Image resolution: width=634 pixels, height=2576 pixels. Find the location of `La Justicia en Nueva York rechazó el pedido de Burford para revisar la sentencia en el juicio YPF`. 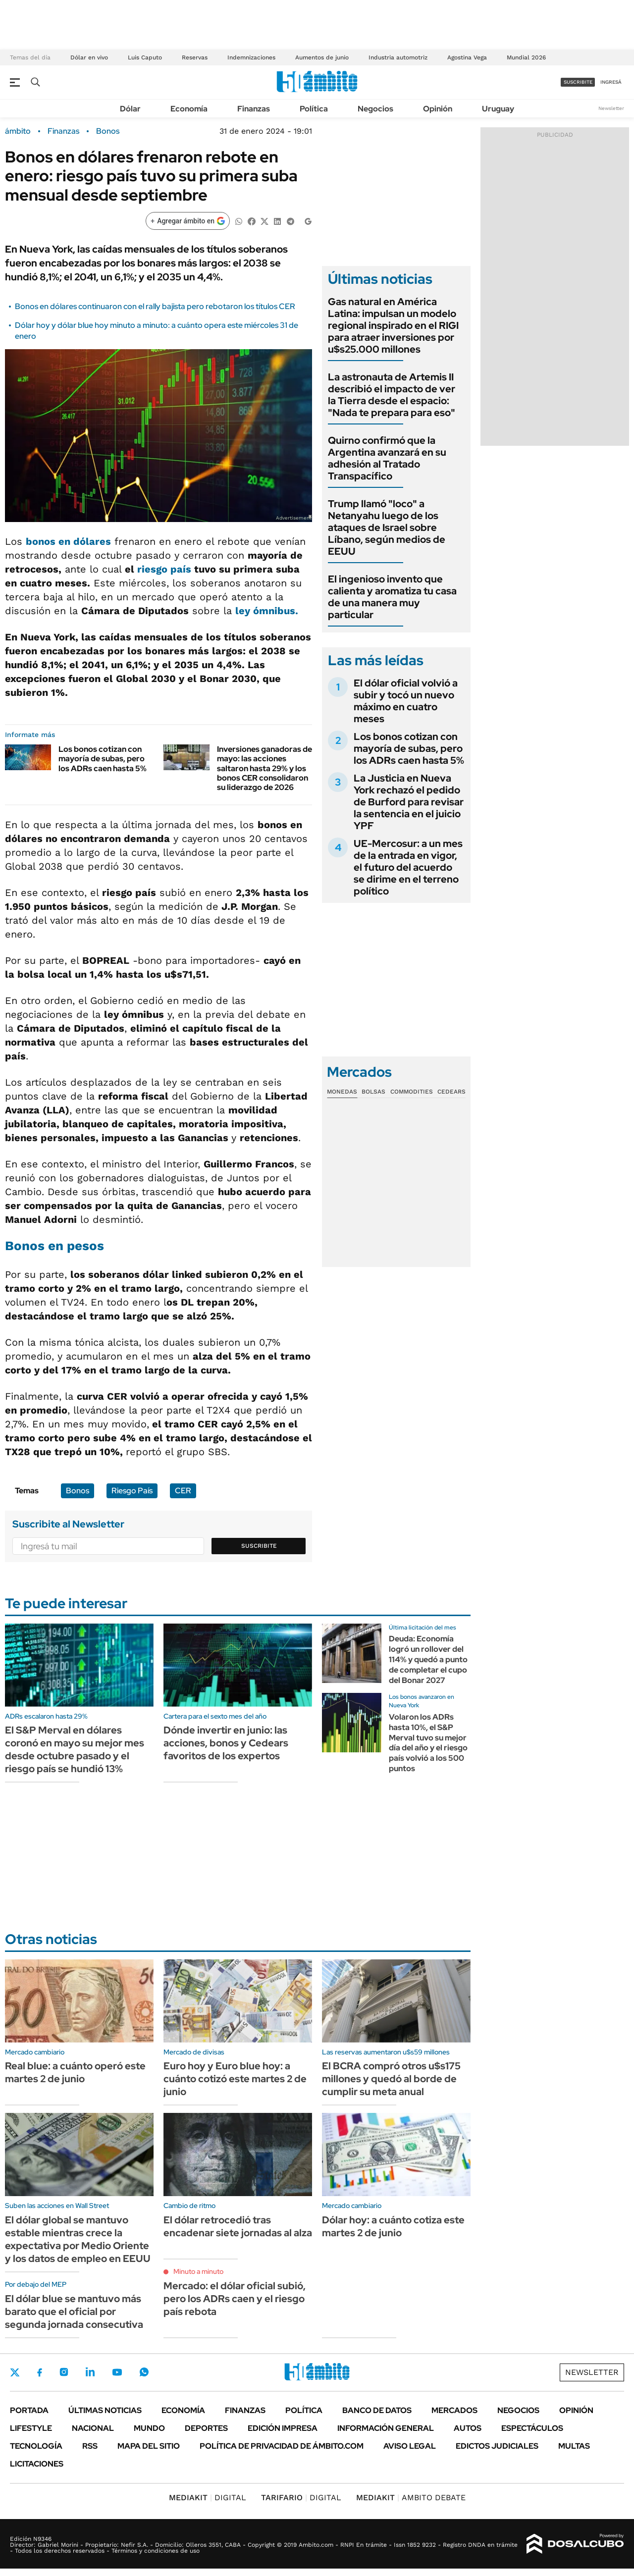

La Justicia en Nueva York rechazó el pedido de Burford para revisar la sentencia en el juicio YPF is located at coordinates (409, 802).